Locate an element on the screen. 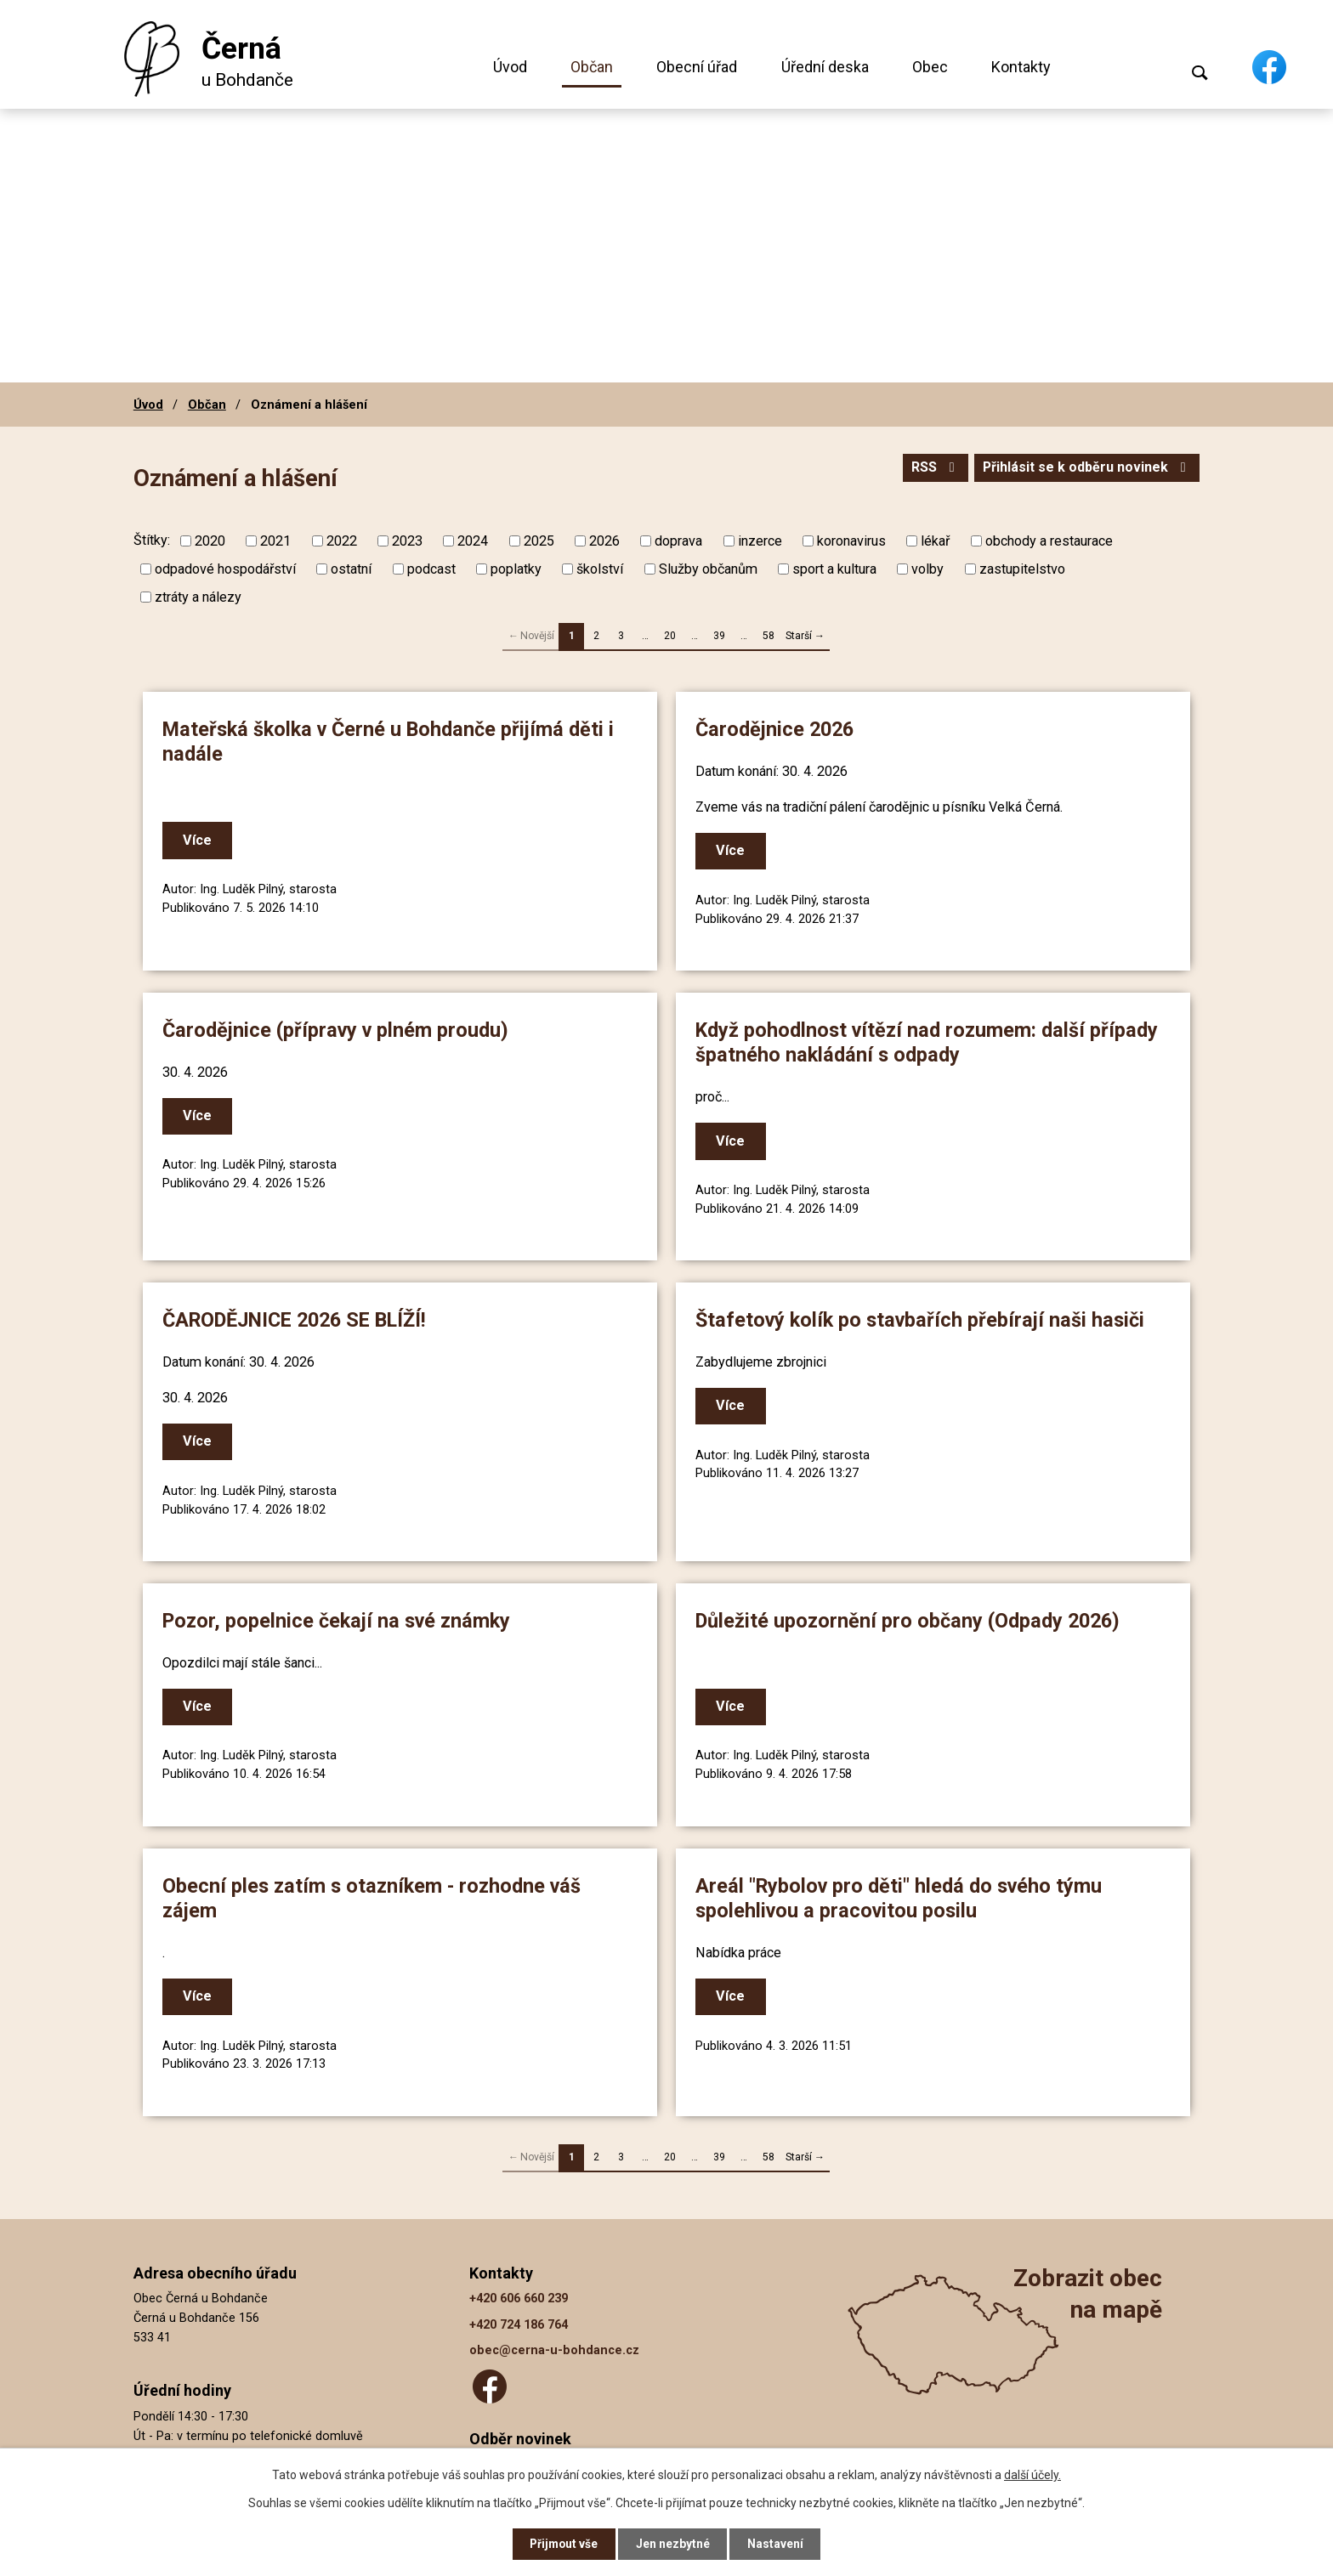 Image resolution: width=1333 pixels, height=2576 pixels. 2023 is located at coordinates (407, 541).